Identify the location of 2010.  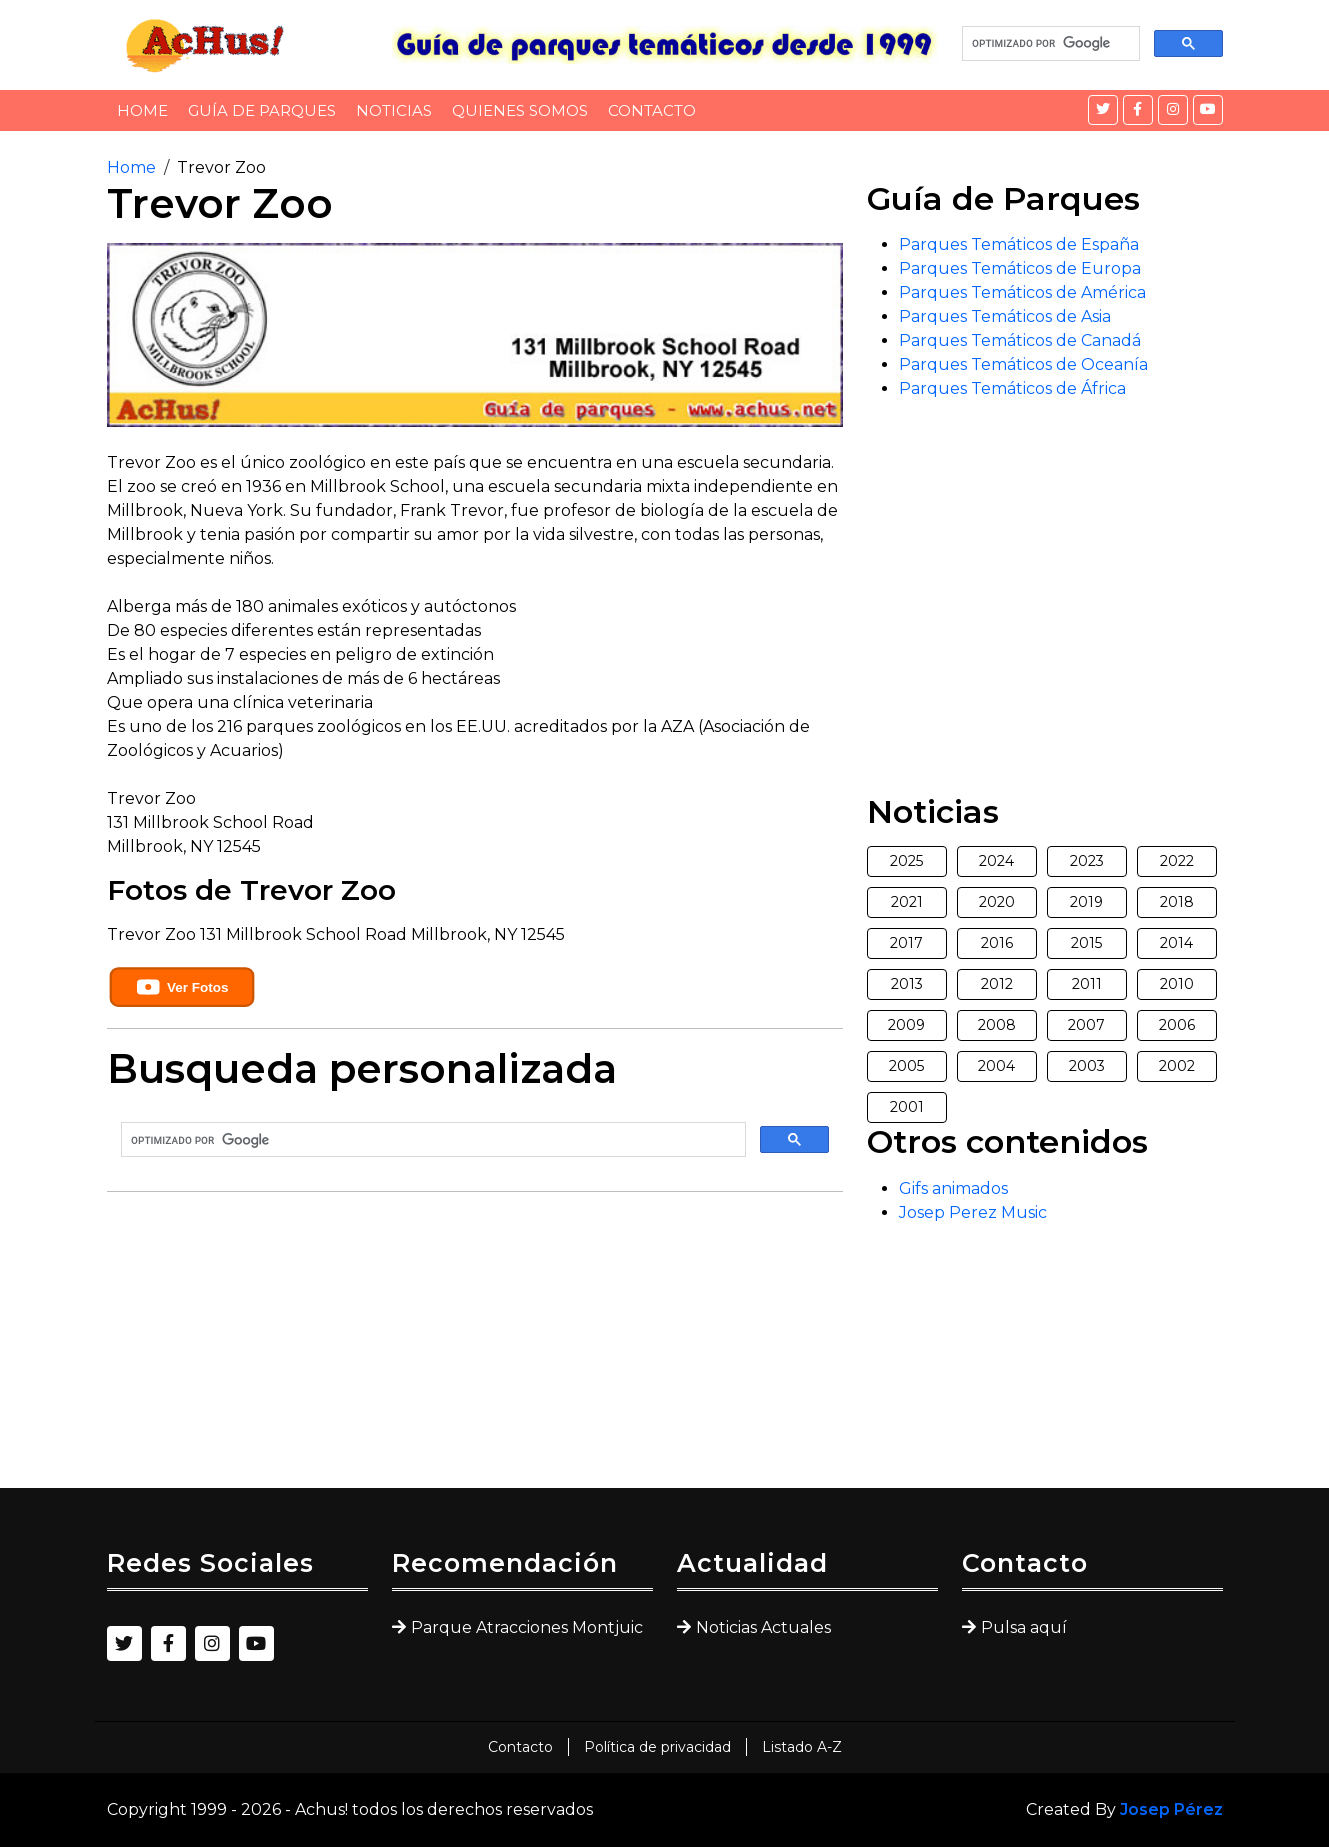
(1177, 984).